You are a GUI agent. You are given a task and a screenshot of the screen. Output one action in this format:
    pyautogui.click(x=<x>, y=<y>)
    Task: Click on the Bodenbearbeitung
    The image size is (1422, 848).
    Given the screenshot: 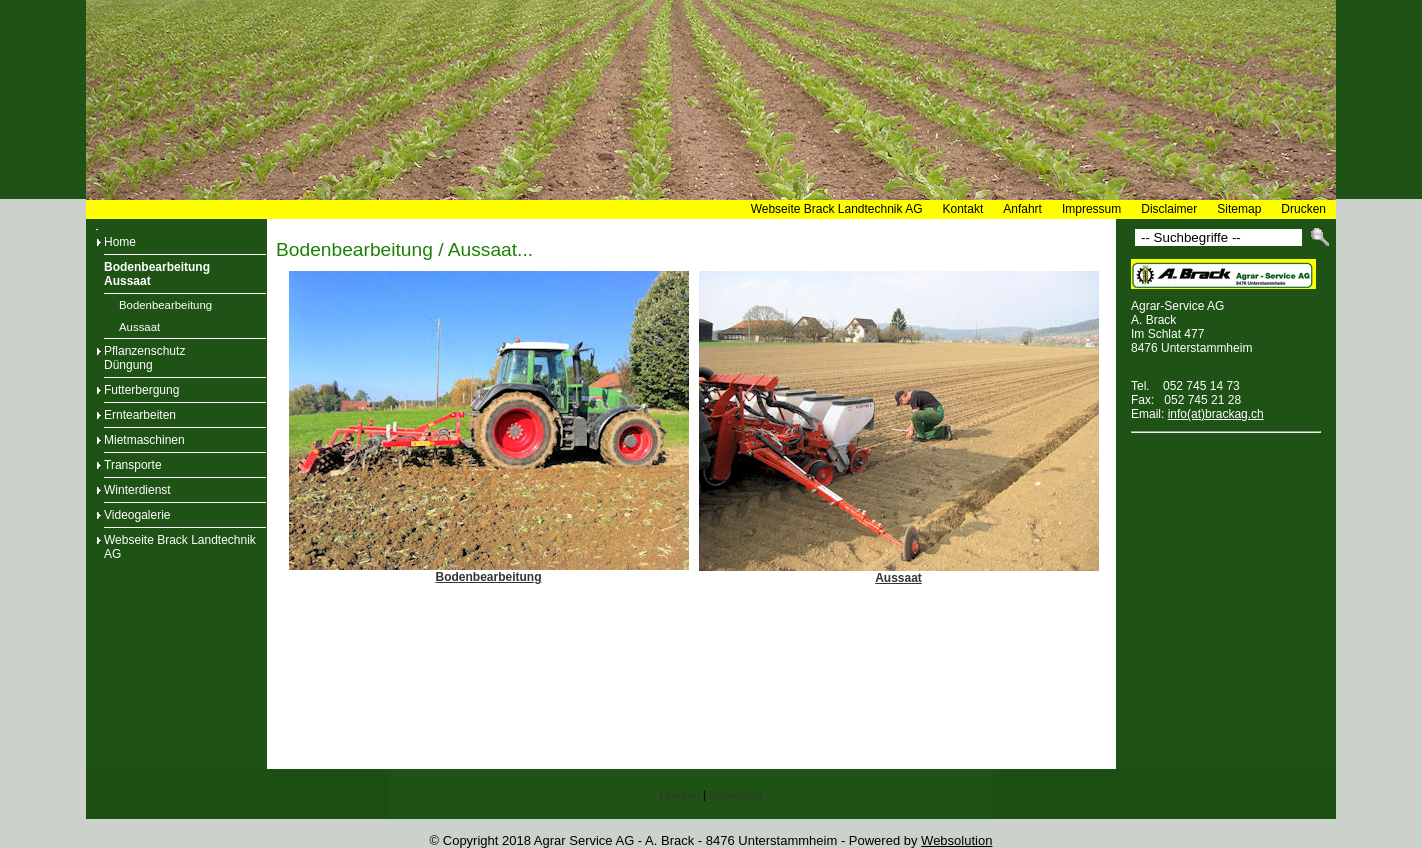 What is the action you would take?
    pyautogui.click(x=165, y=305)
    